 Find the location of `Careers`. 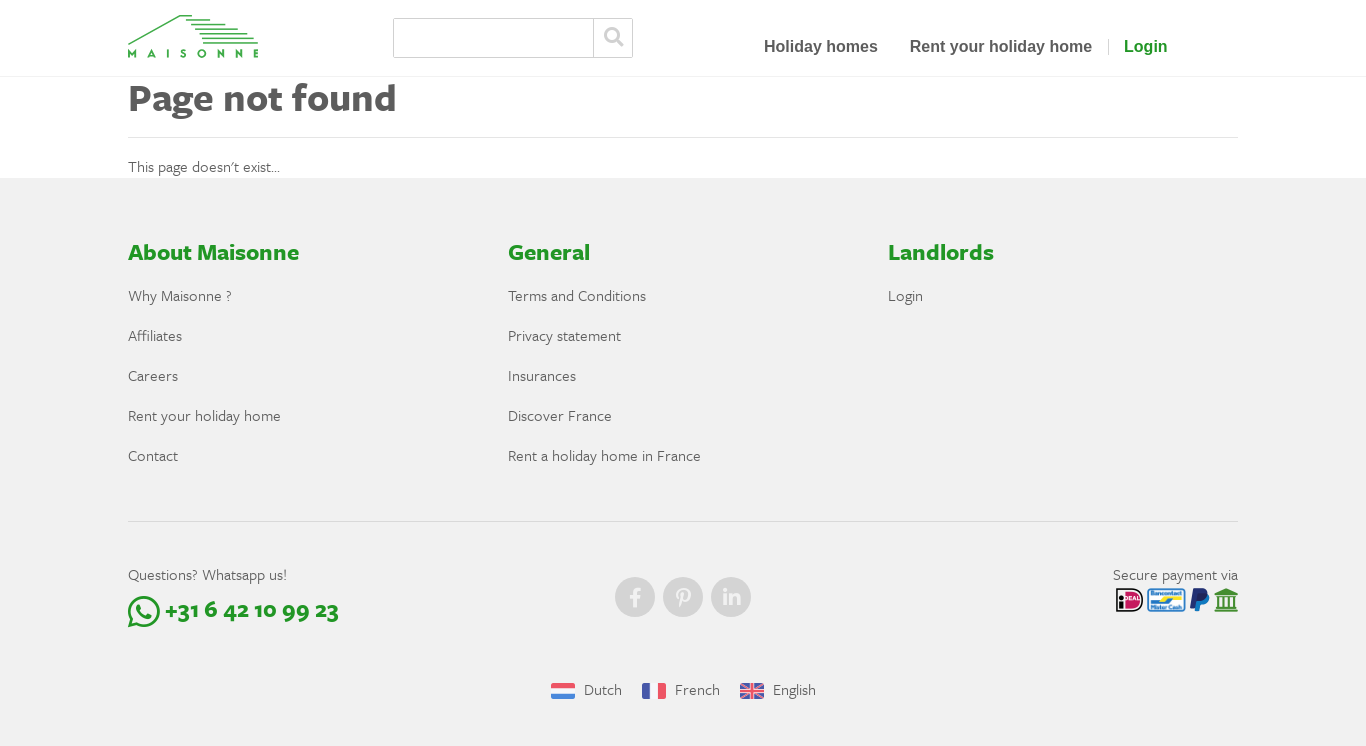

Careers is located at coordinates (153, 375).